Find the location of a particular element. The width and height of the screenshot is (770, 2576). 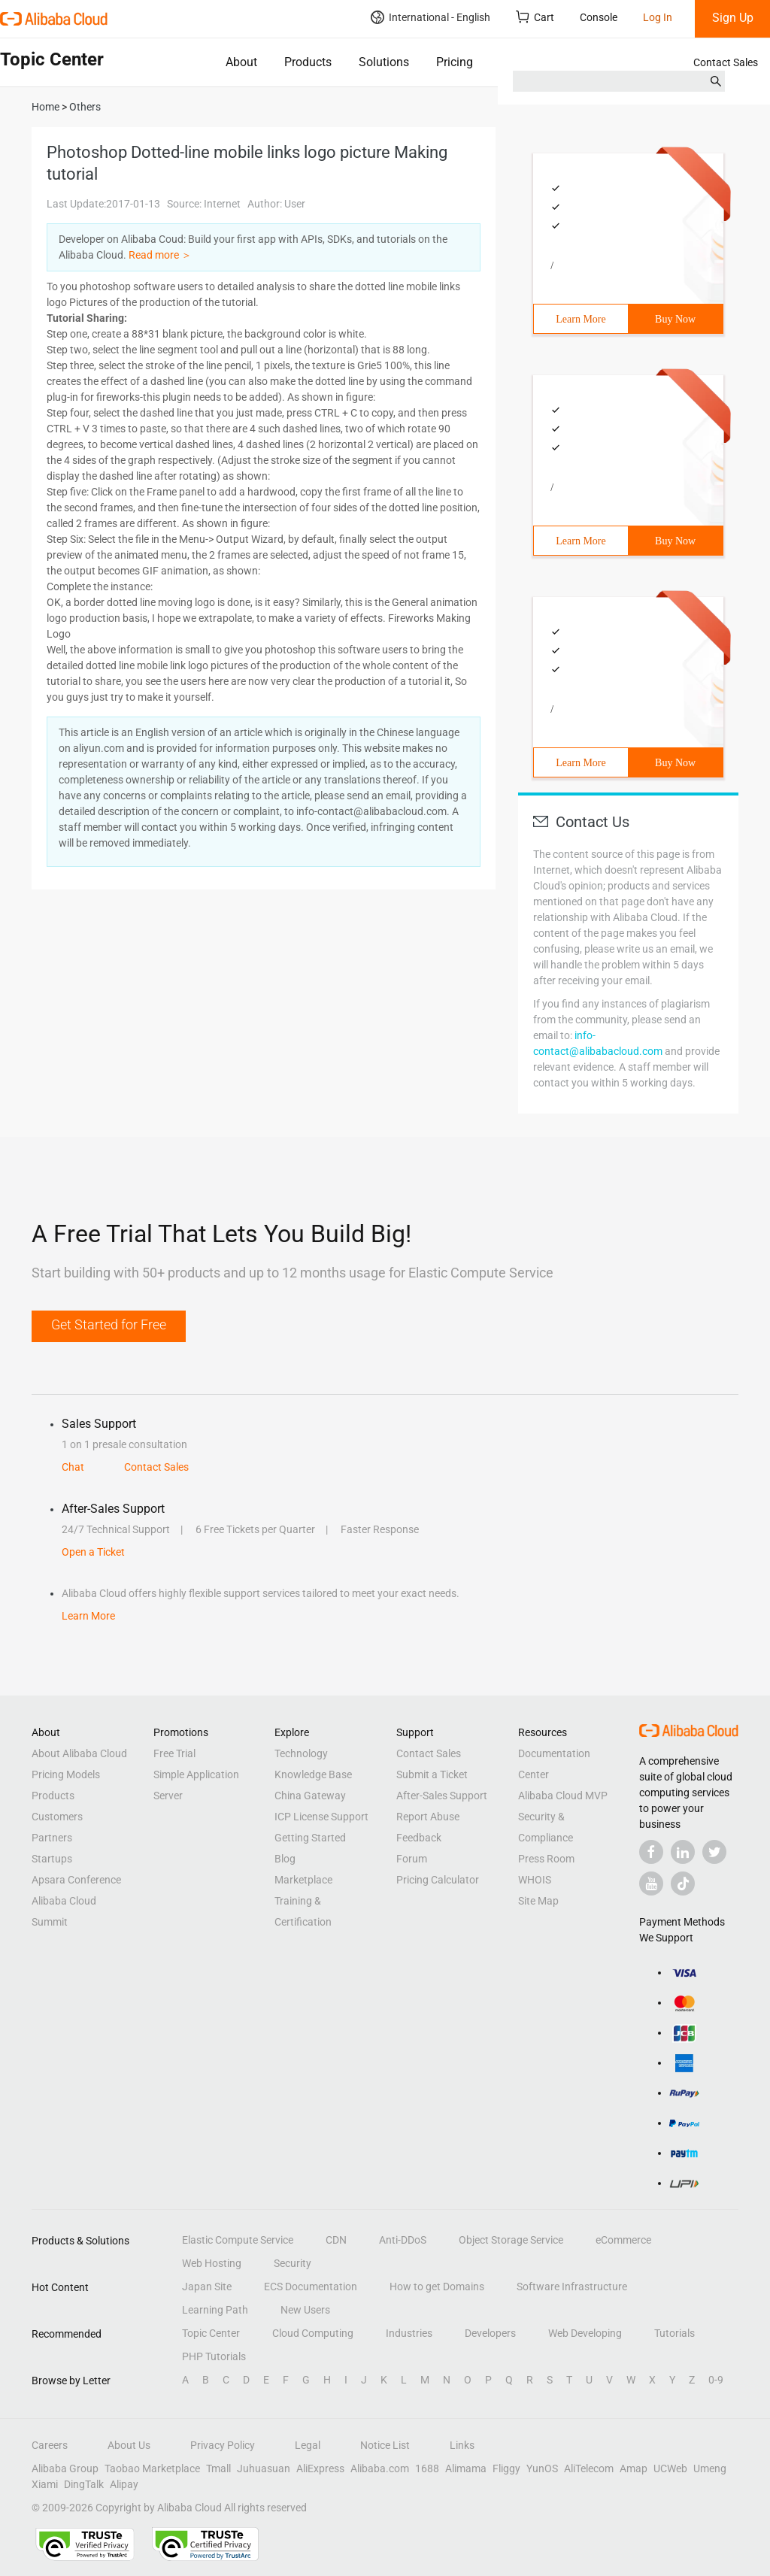

Submit a Ticket is located at coordinates (432, 1774).